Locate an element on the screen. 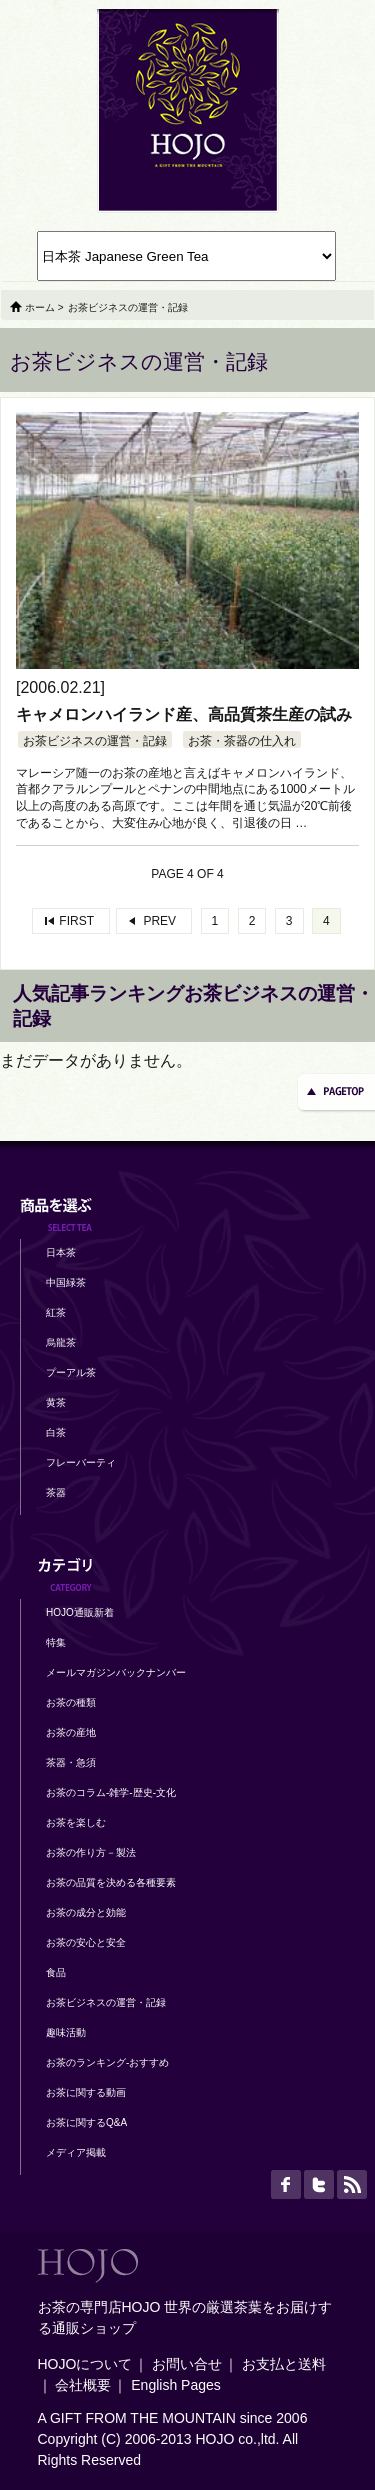  HOJO通販新着 is located at coordinates (80, 1612).